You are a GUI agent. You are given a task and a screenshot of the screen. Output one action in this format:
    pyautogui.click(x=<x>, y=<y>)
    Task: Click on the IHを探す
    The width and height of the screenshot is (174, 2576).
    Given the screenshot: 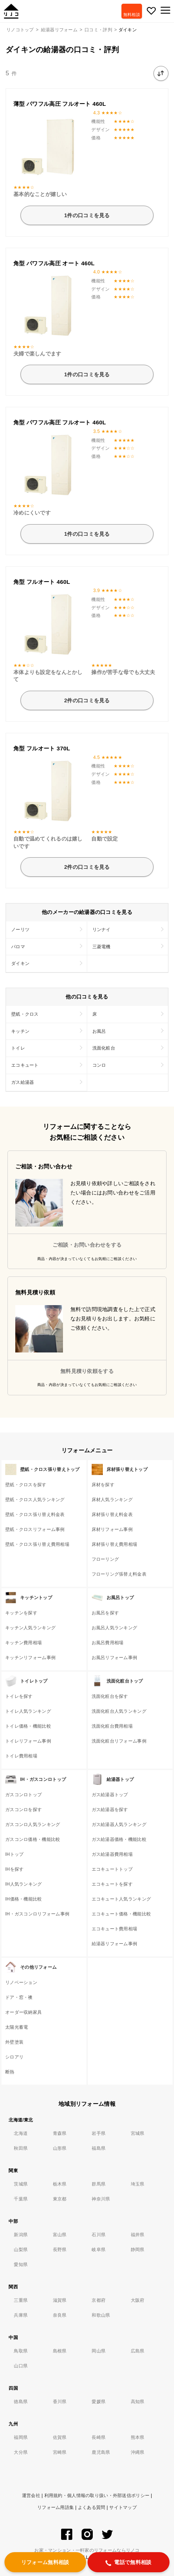 What is the action you would take?
    pyautogui.click(x=14, y=1869)
    